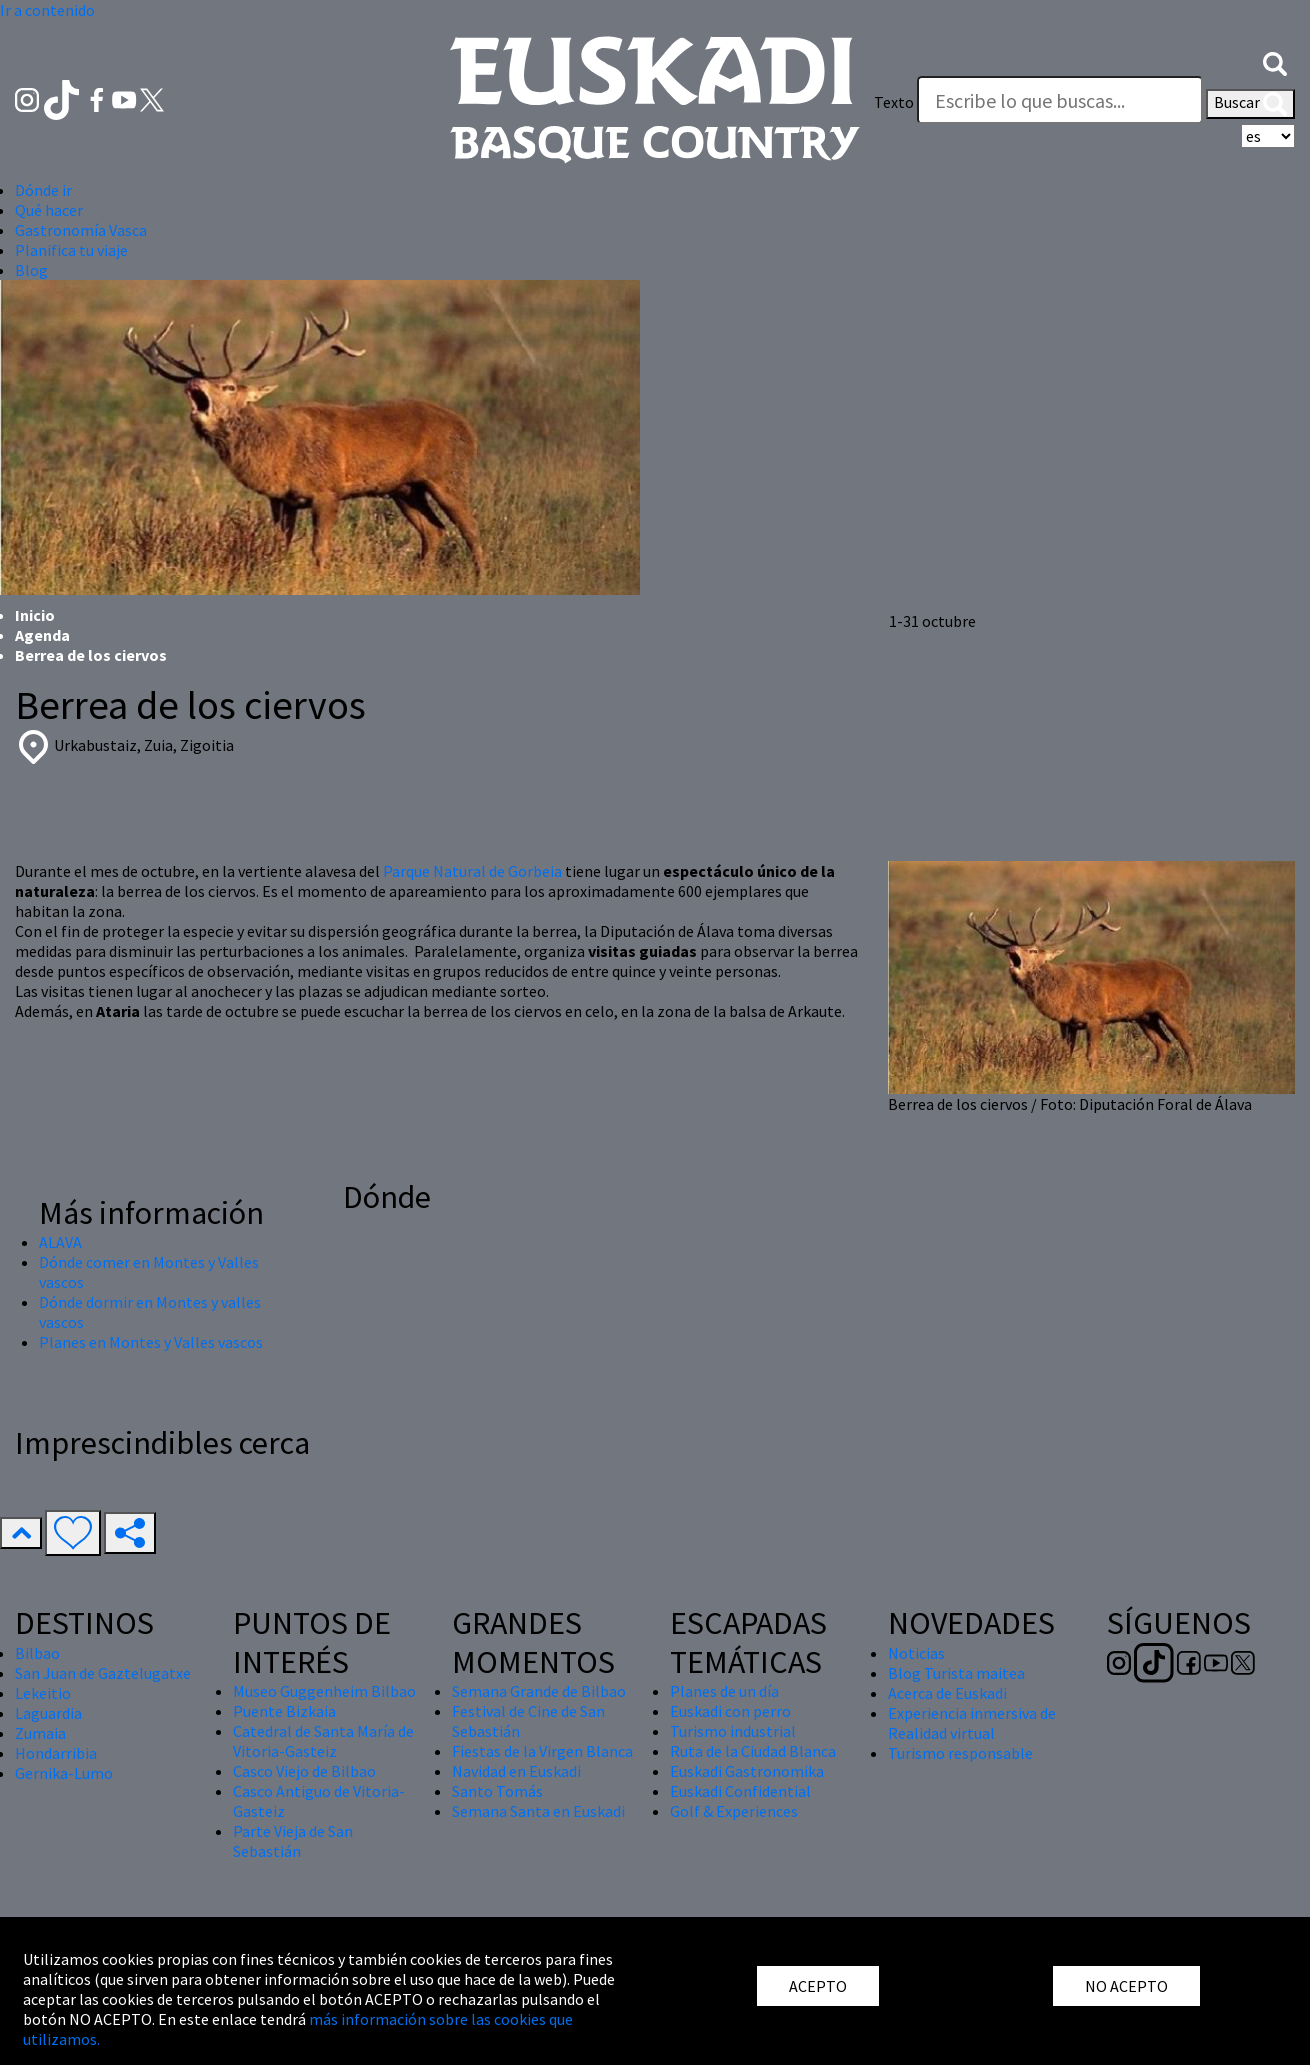  Describe the element at coordinates (538, 1811) in the screenshot. I see `Semana Santa en Euskadi` at that location.